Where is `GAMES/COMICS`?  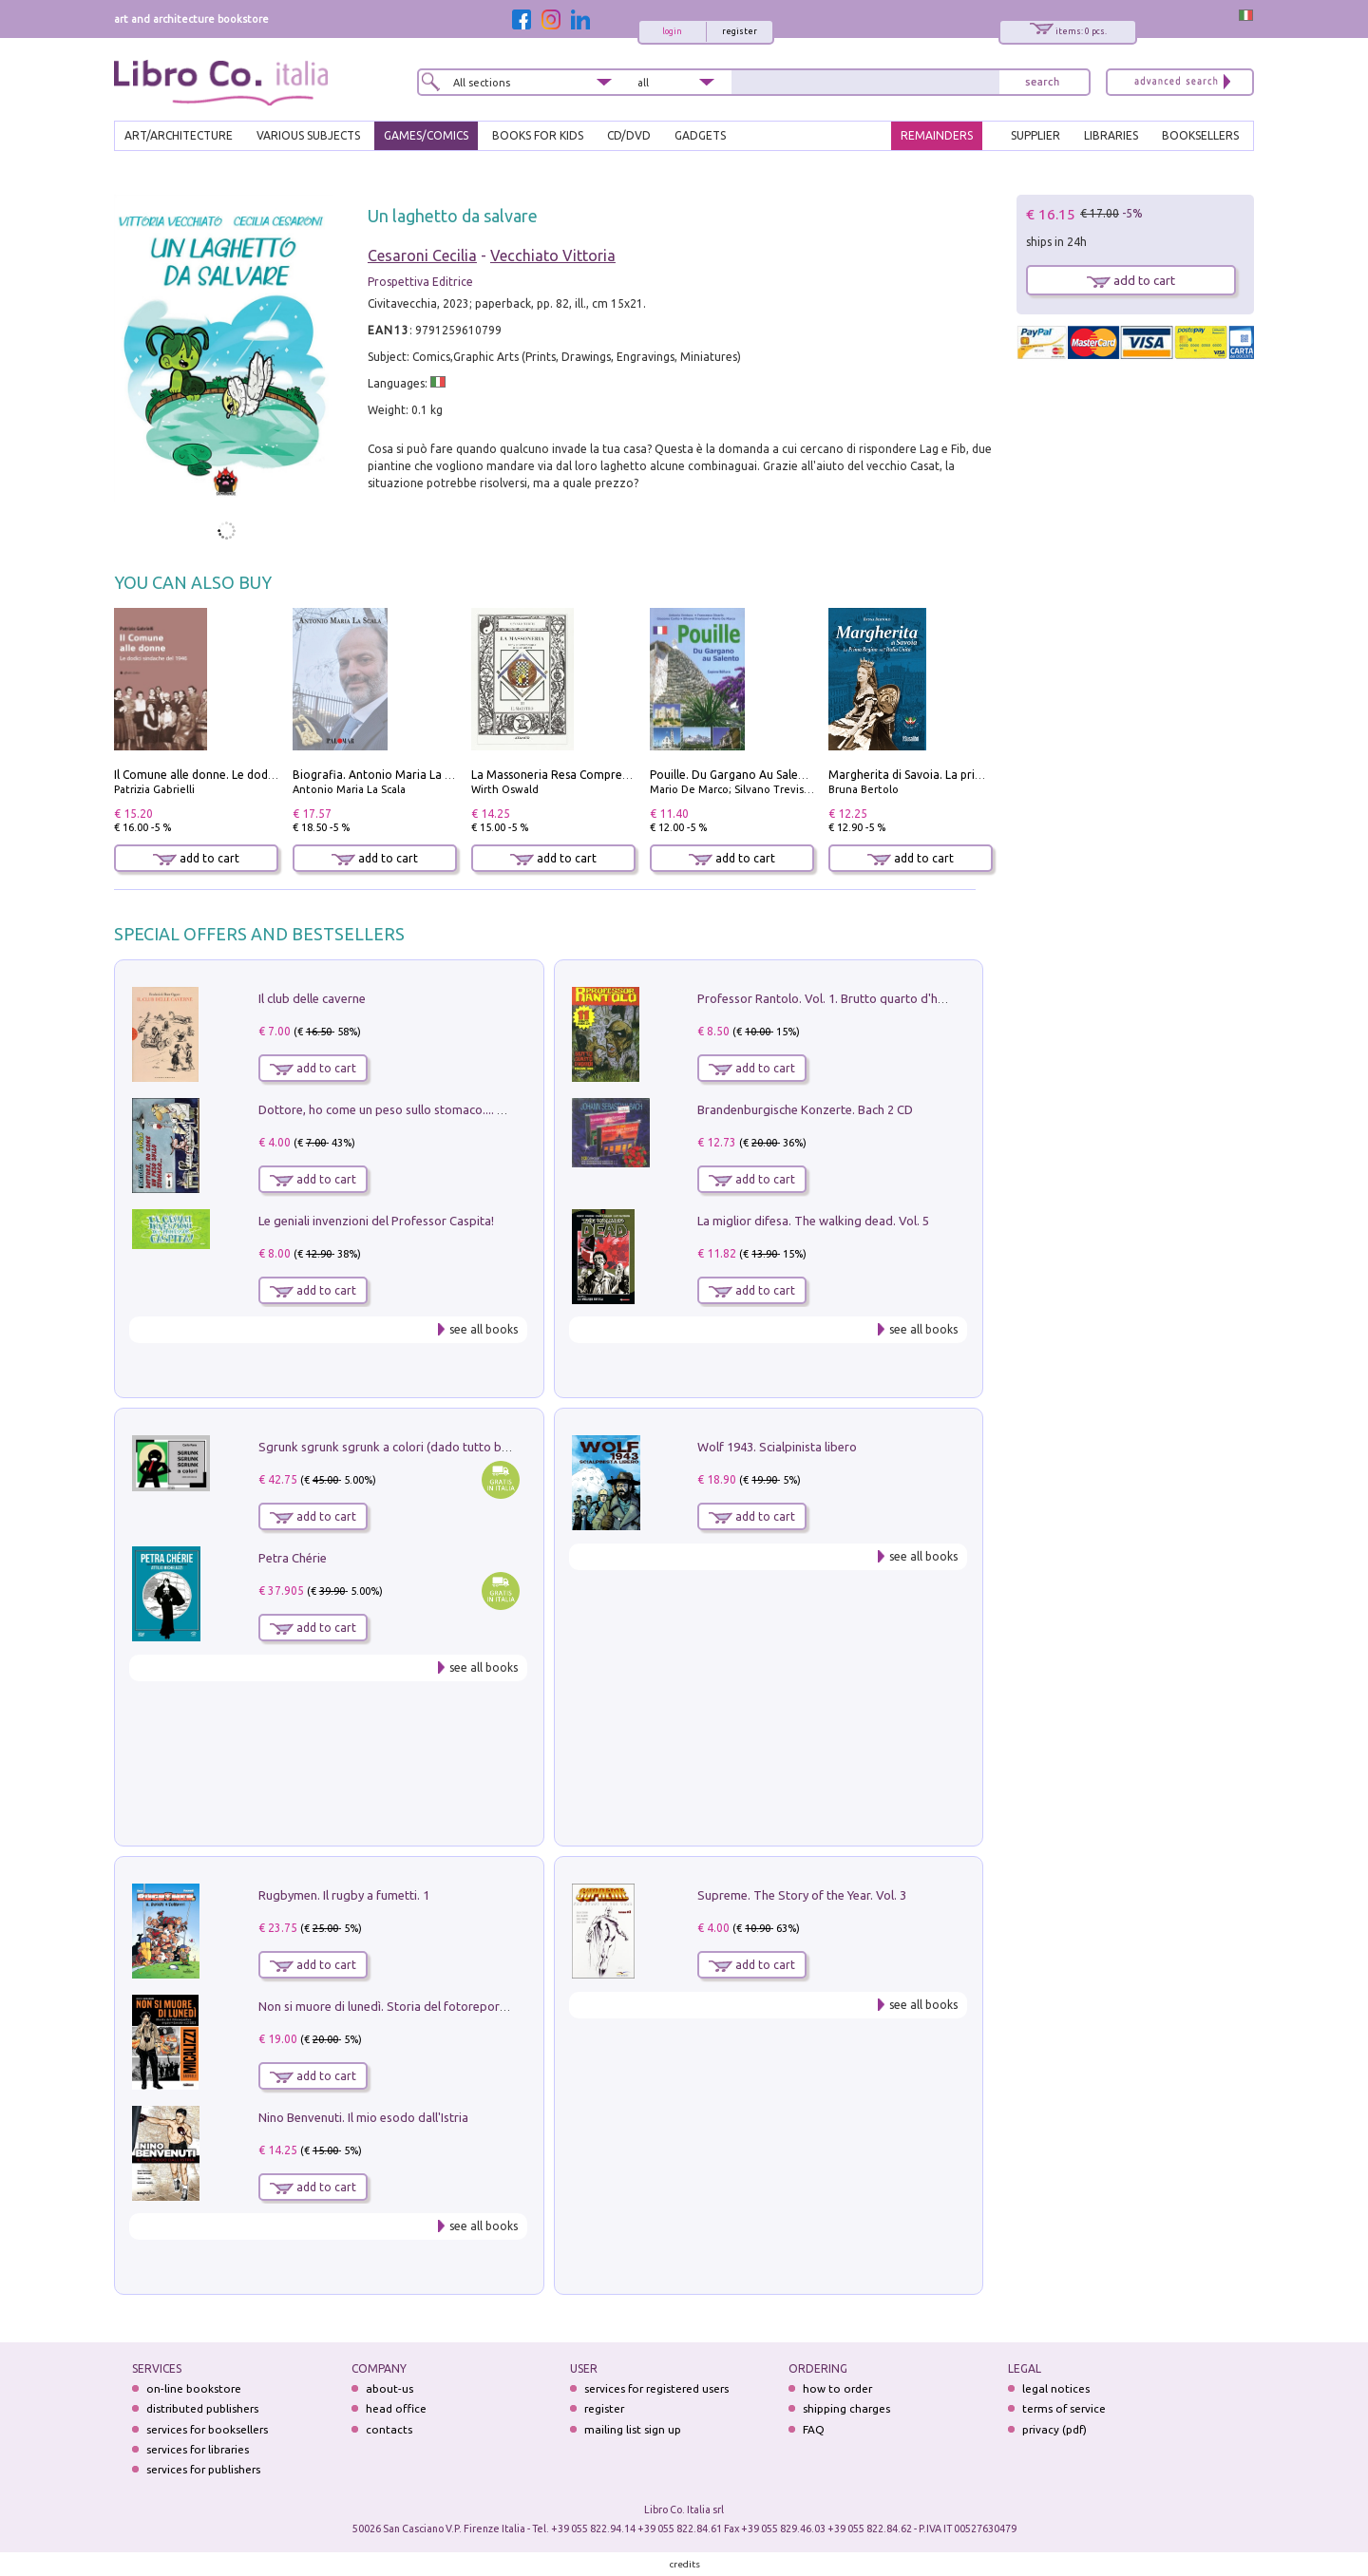
GAMES/COMICS is located at coordinates (426, 135).